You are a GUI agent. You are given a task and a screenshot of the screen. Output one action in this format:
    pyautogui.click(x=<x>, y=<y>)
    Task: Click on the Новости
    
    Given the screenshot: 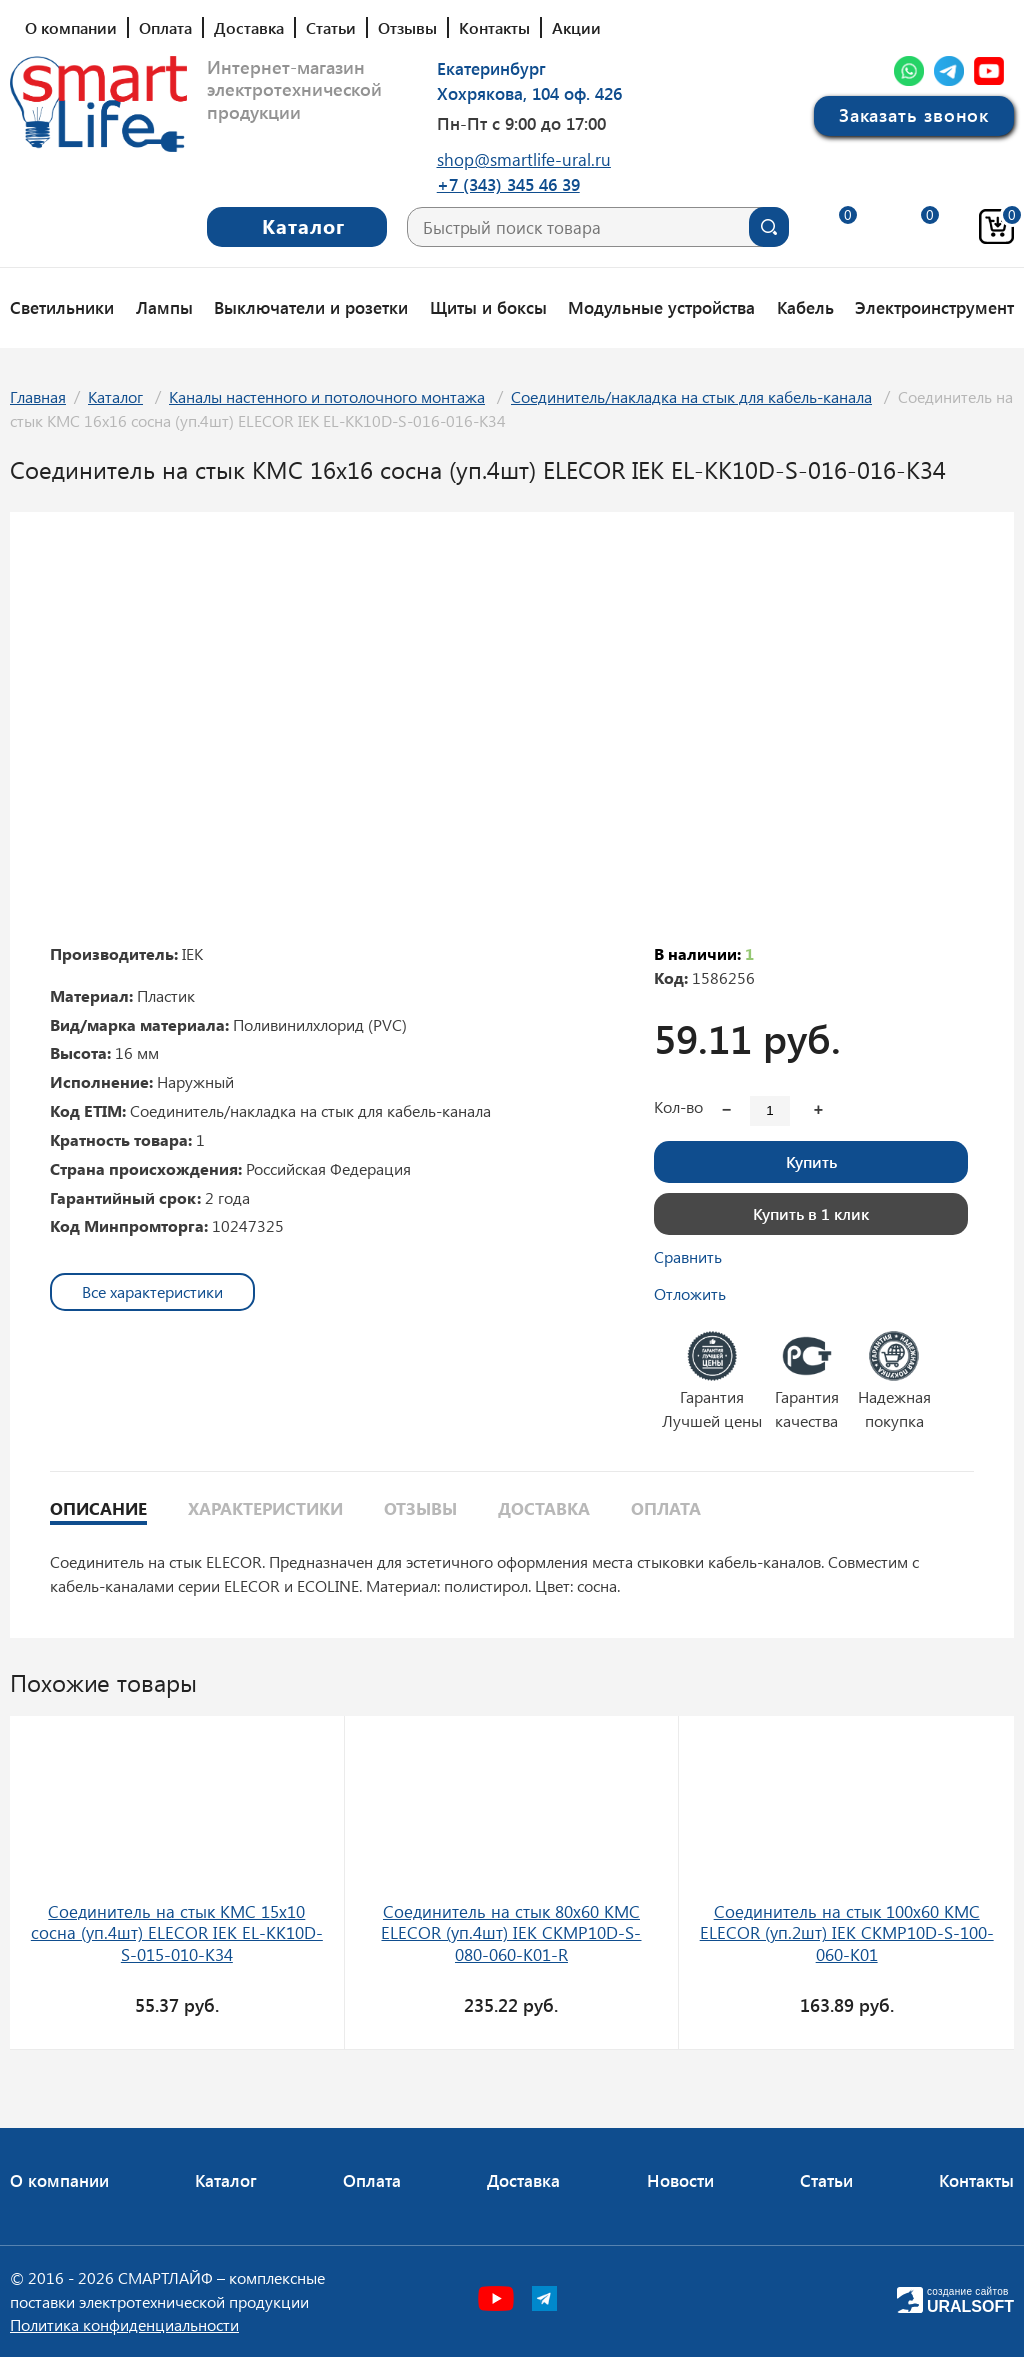 What is the action you would take?
    pyautogui.click(x=680, y=2180)
    